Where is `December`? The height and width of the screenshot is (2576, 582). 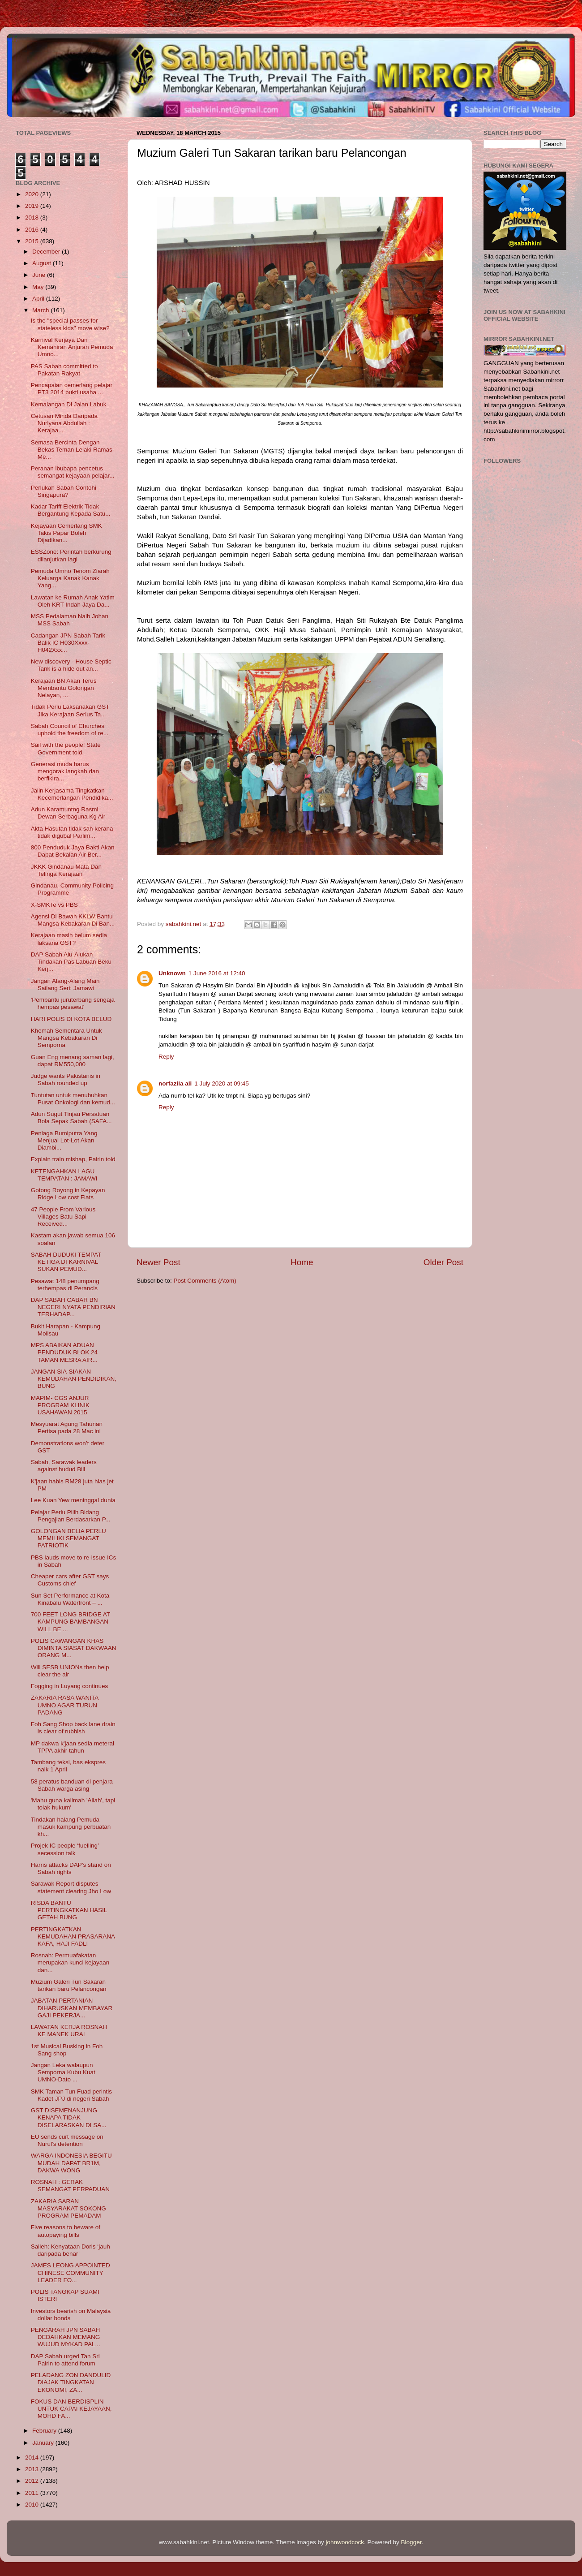
December is located at coordinates (47, 251).